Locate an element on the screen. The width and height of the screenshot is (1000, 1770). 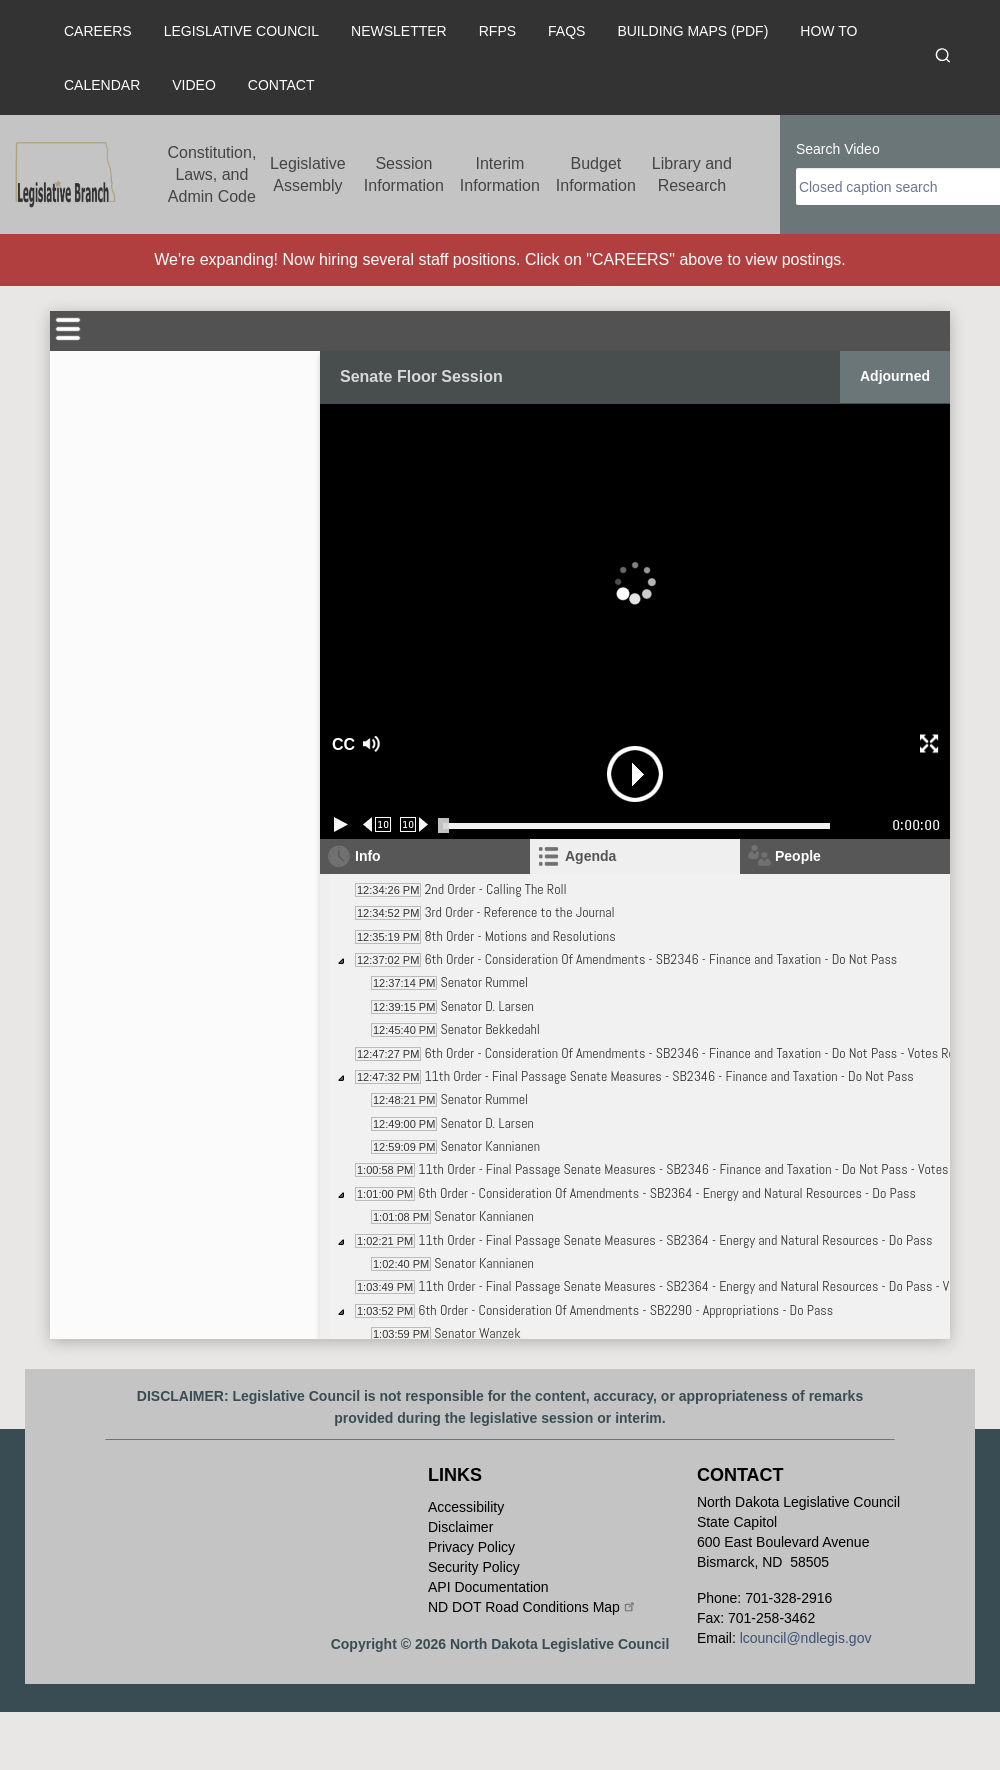
[Rewind 10 seconds] is located at coordinates (377, 824).